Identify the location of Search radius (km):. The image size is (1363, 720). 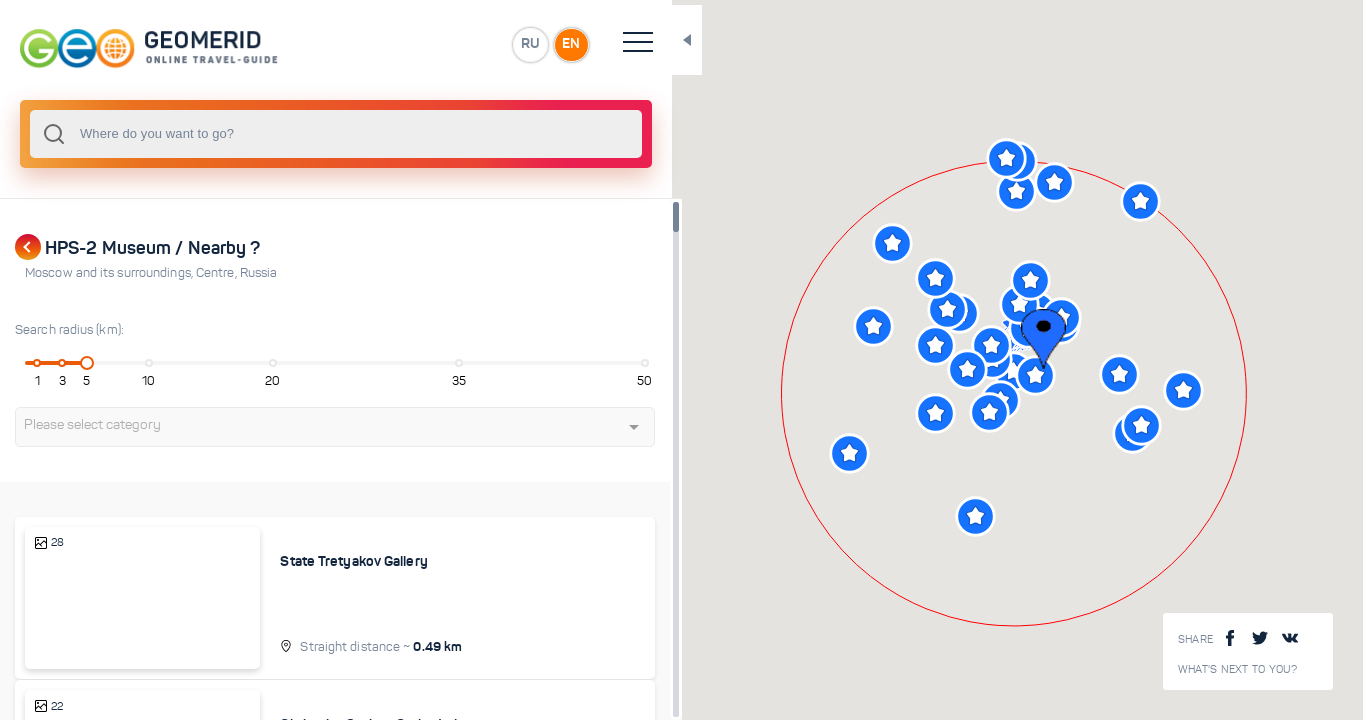
(69, 330).